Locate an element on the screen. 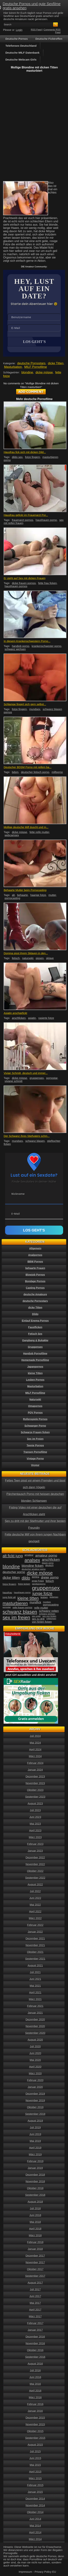 This screenshot has width=68, height=2576. enge Fotze [enge Fotze (39 Einträge)] is located at coordinates (38, 1580).